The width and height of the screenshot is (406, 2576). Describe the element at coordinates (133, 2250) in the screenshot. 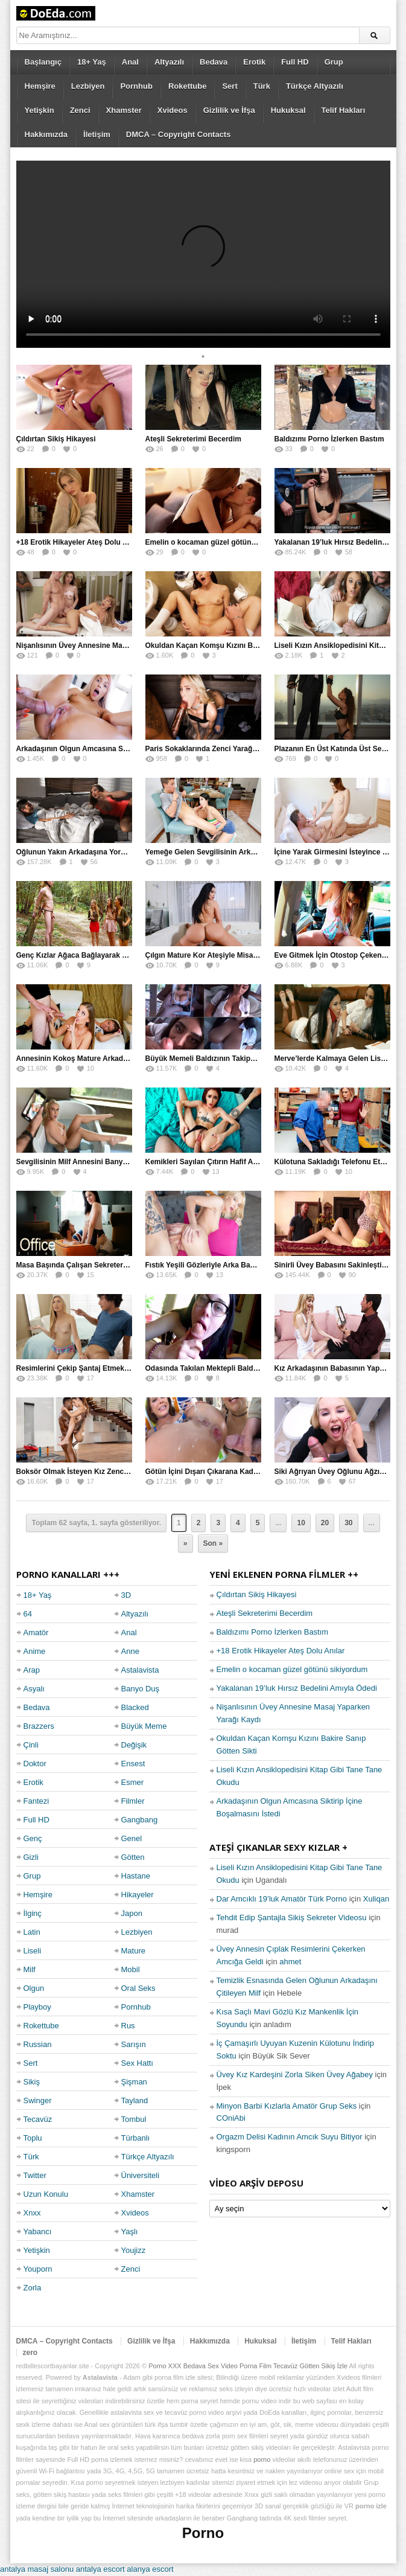

I see `Youjizz` at that location.